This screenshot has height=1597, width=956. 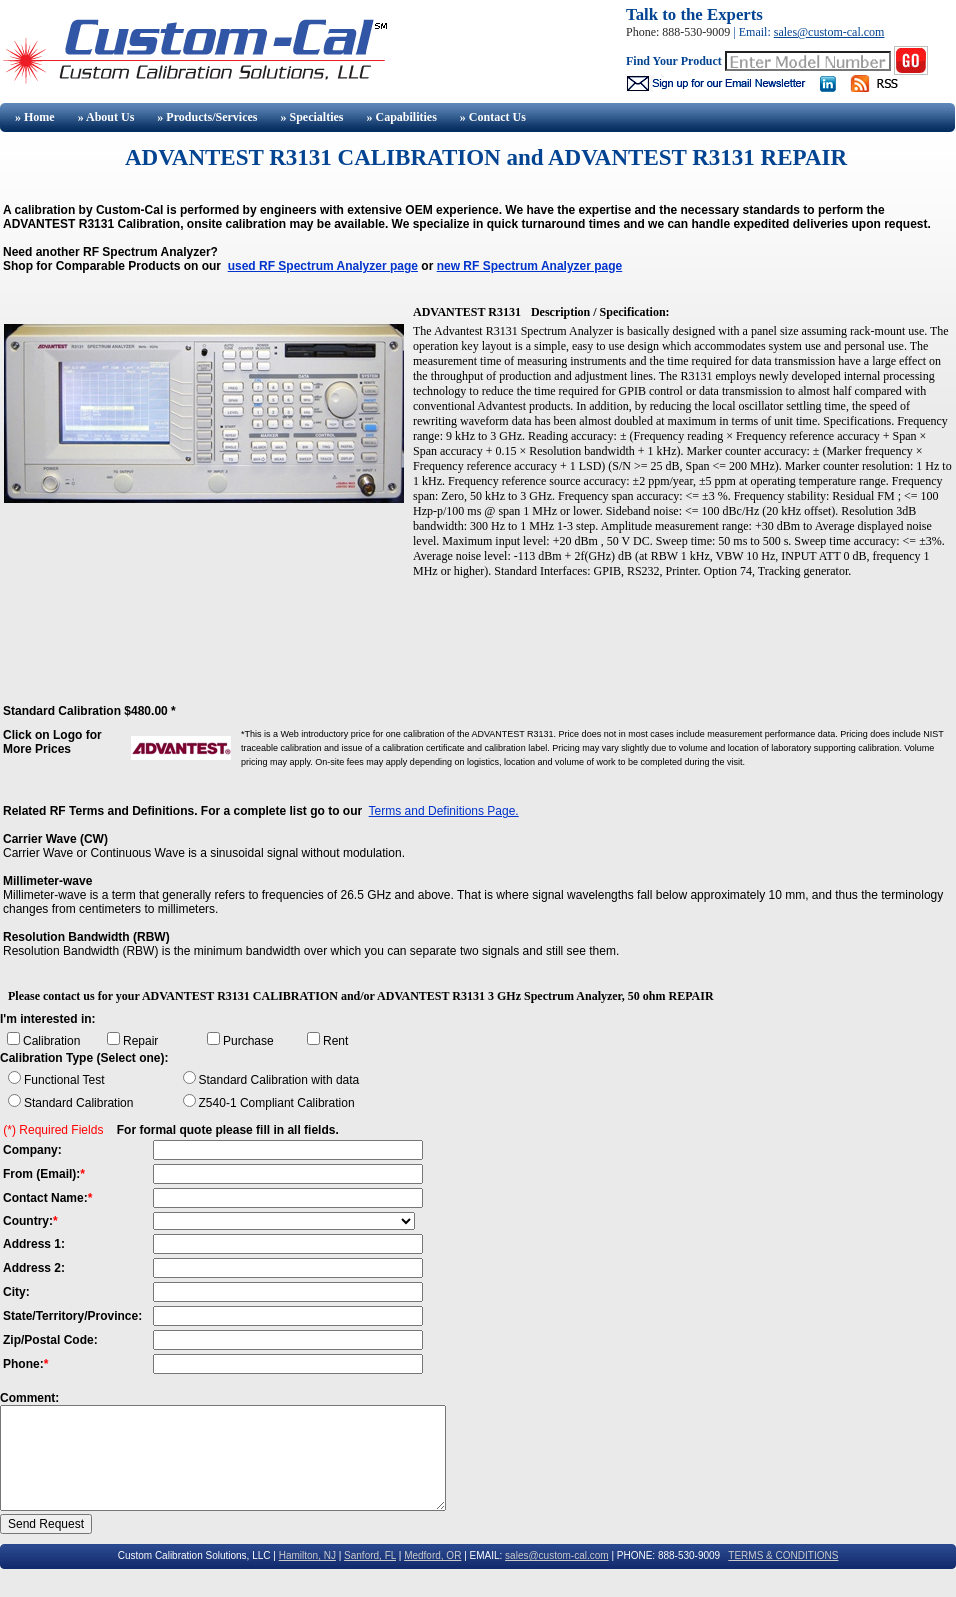 I want to click on » Home, so click(x=33, y=117).